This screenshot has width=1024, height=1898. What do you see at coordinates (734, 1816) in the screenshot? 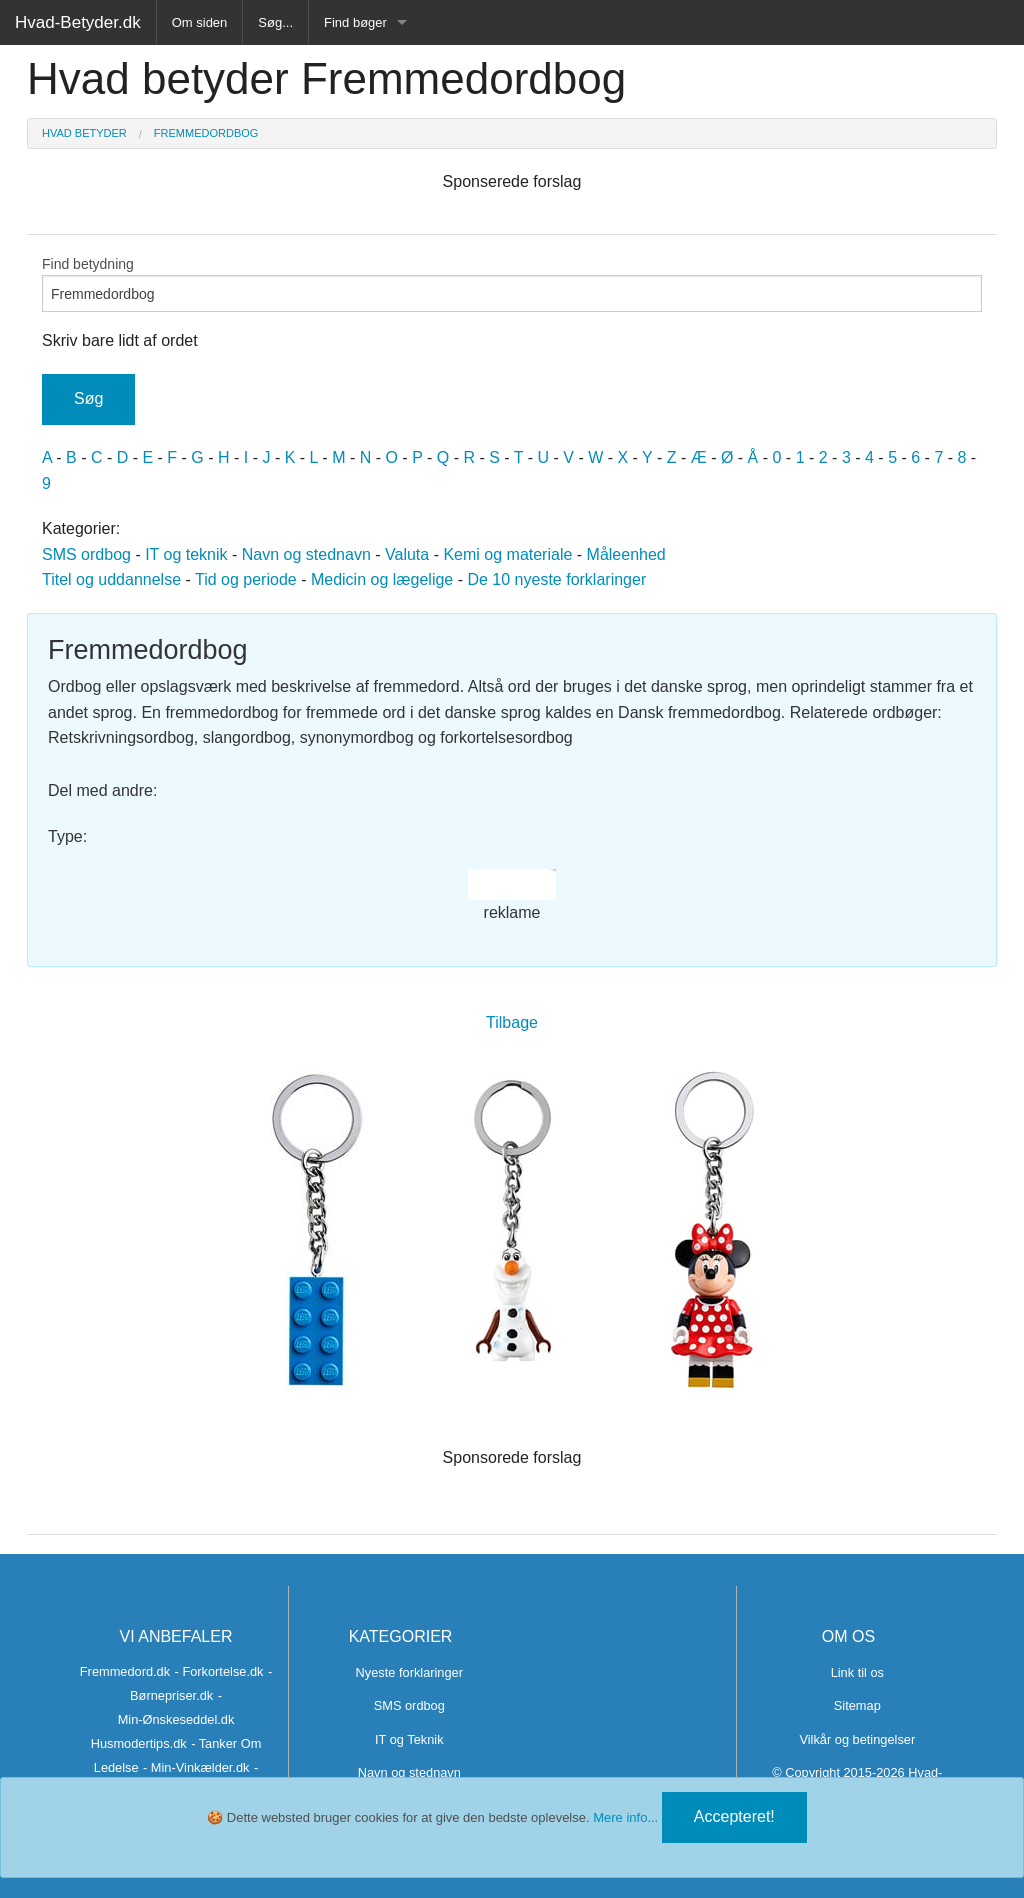
I see `Accepteret!` at bounding box center [734, 1816].